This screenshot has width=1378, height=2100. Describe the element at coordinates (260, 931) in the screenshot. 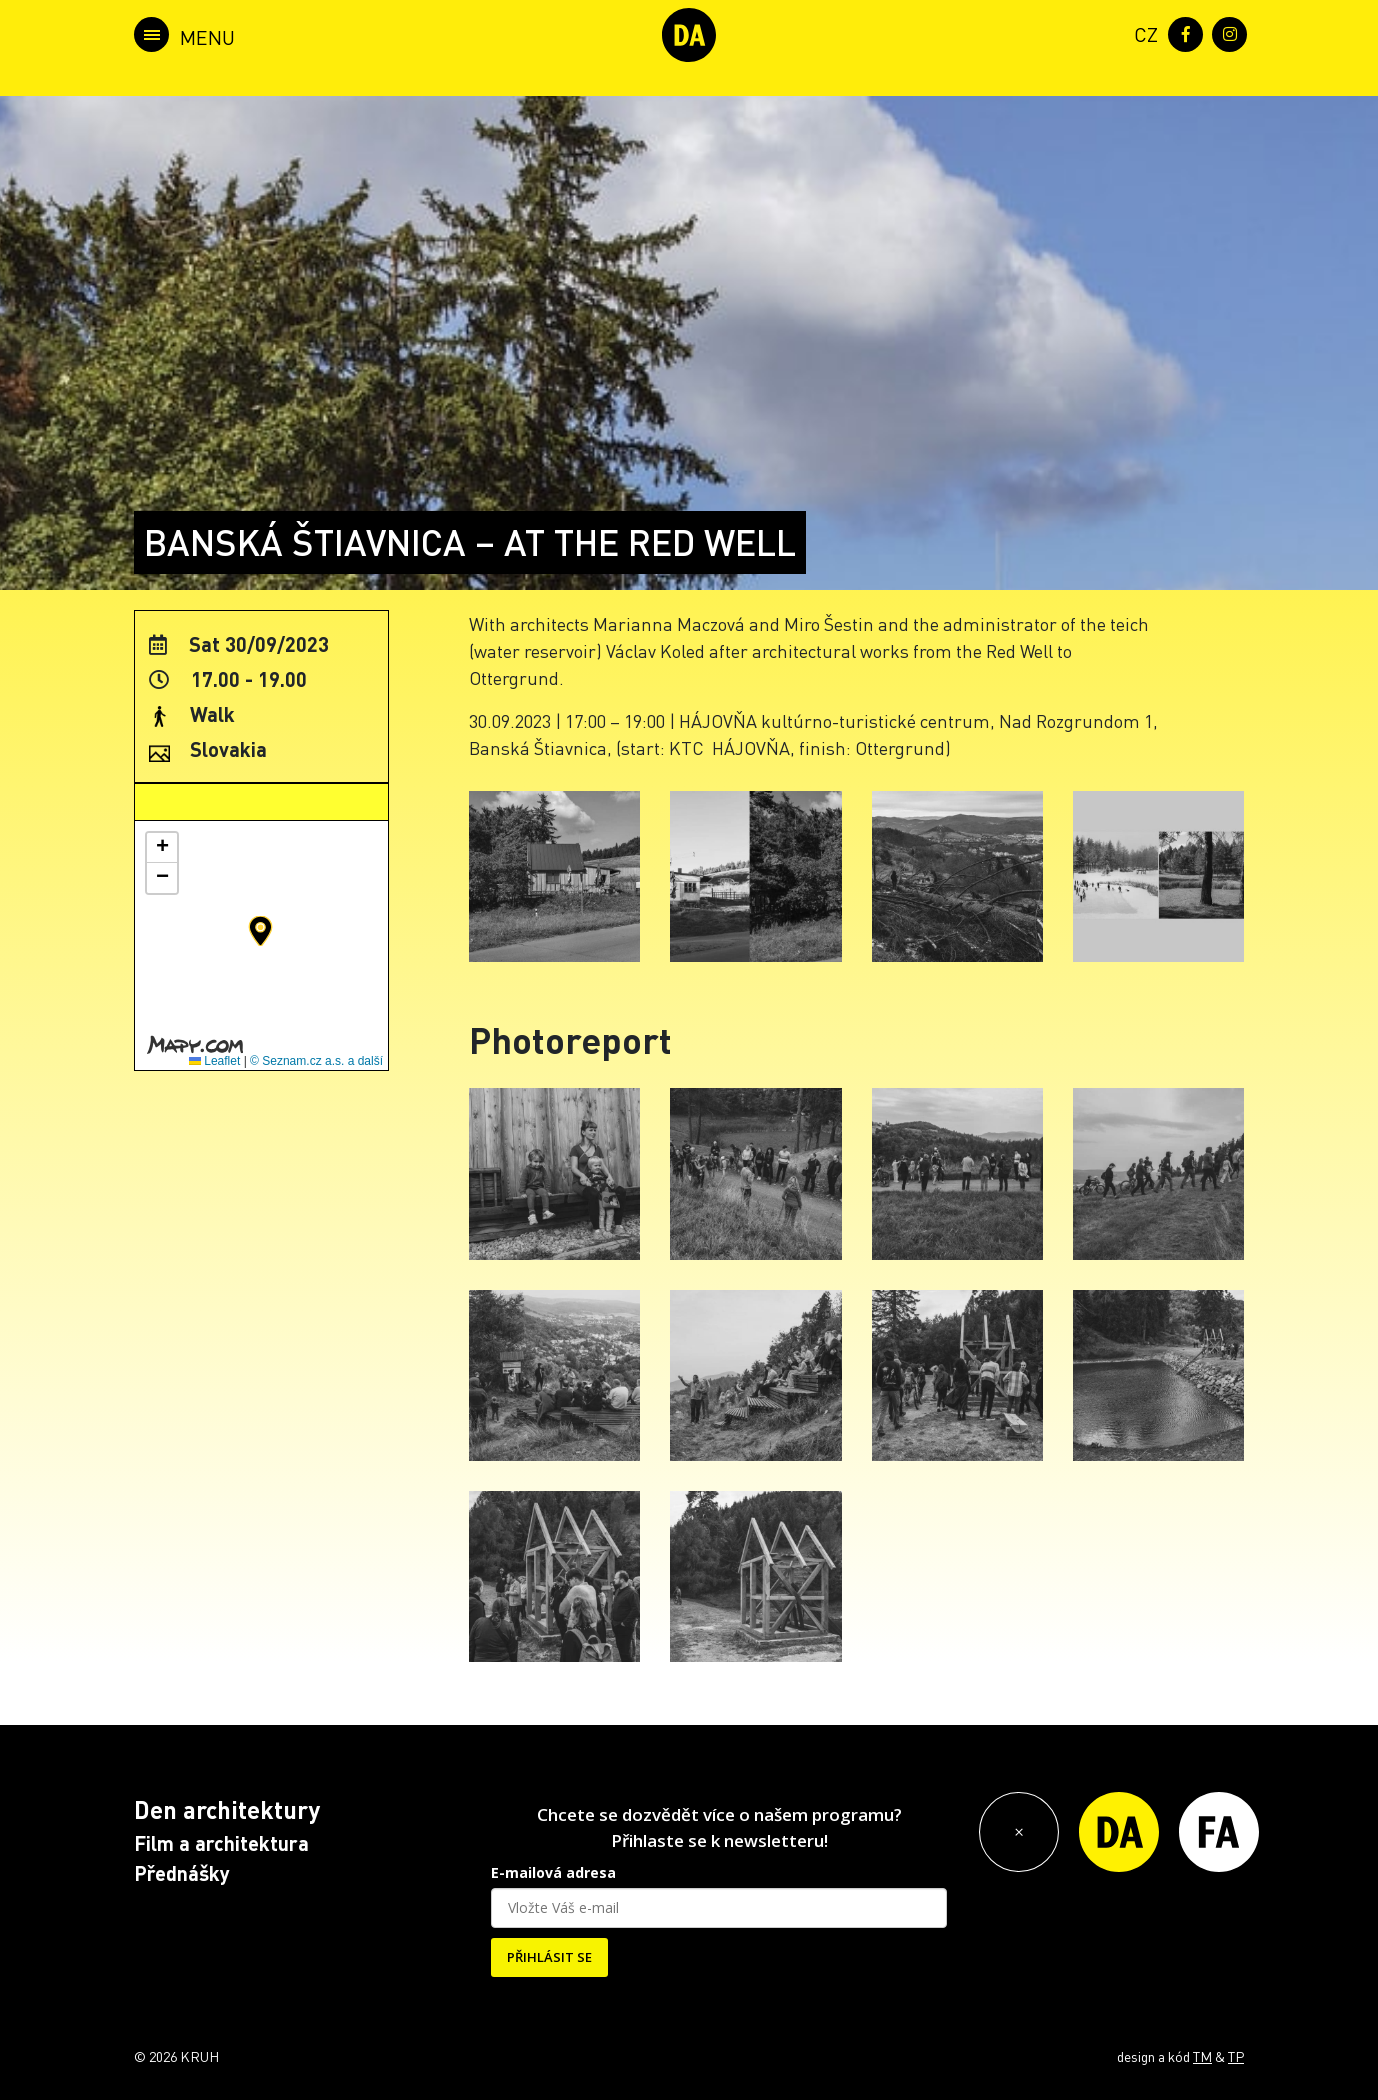

I see `[button]` at that location.